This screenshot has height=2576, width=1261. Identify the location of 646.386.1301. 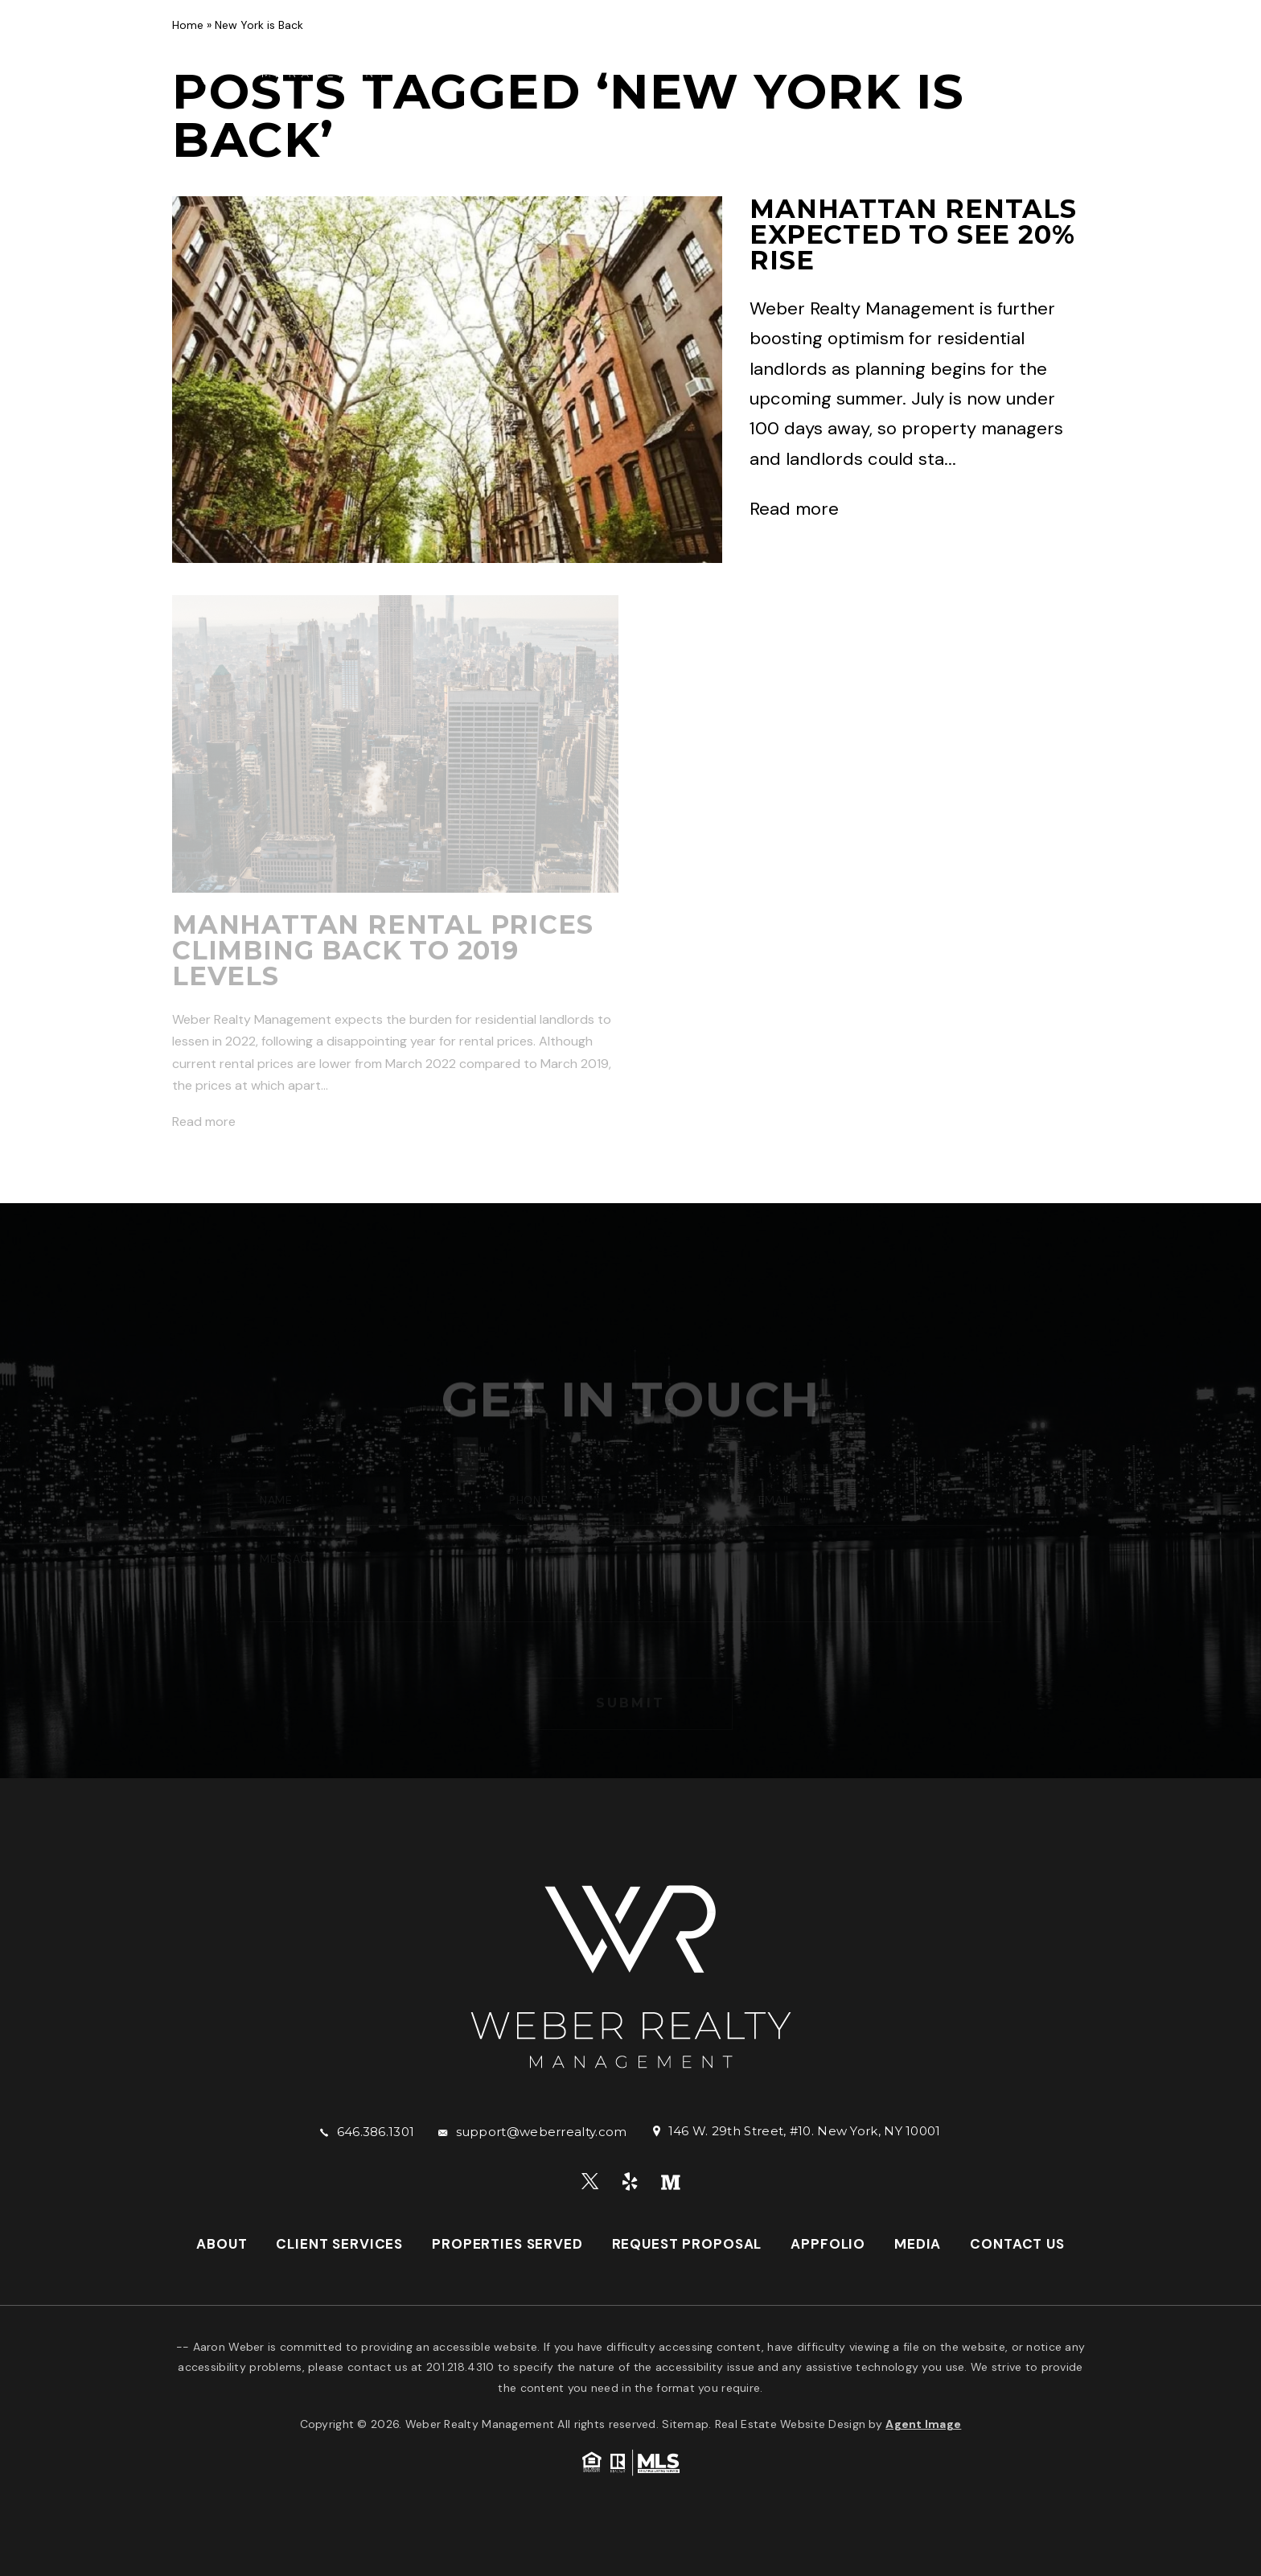
(376, 2131).